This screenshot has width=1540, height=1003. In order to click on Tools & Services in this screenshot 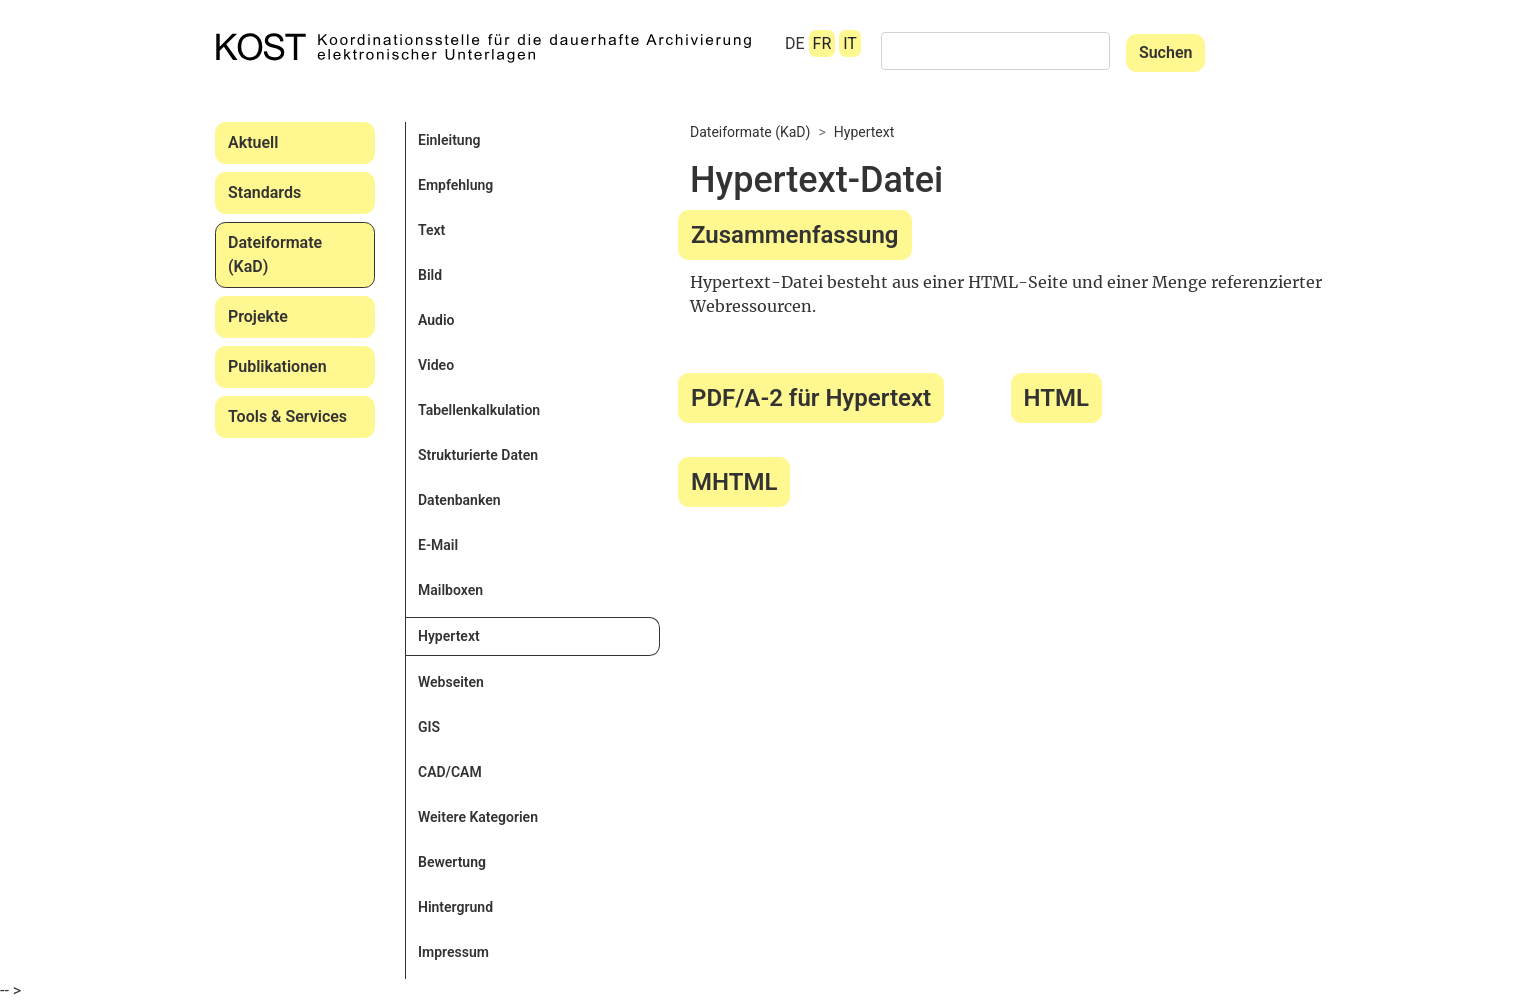, I will do `click(287, 416)`.